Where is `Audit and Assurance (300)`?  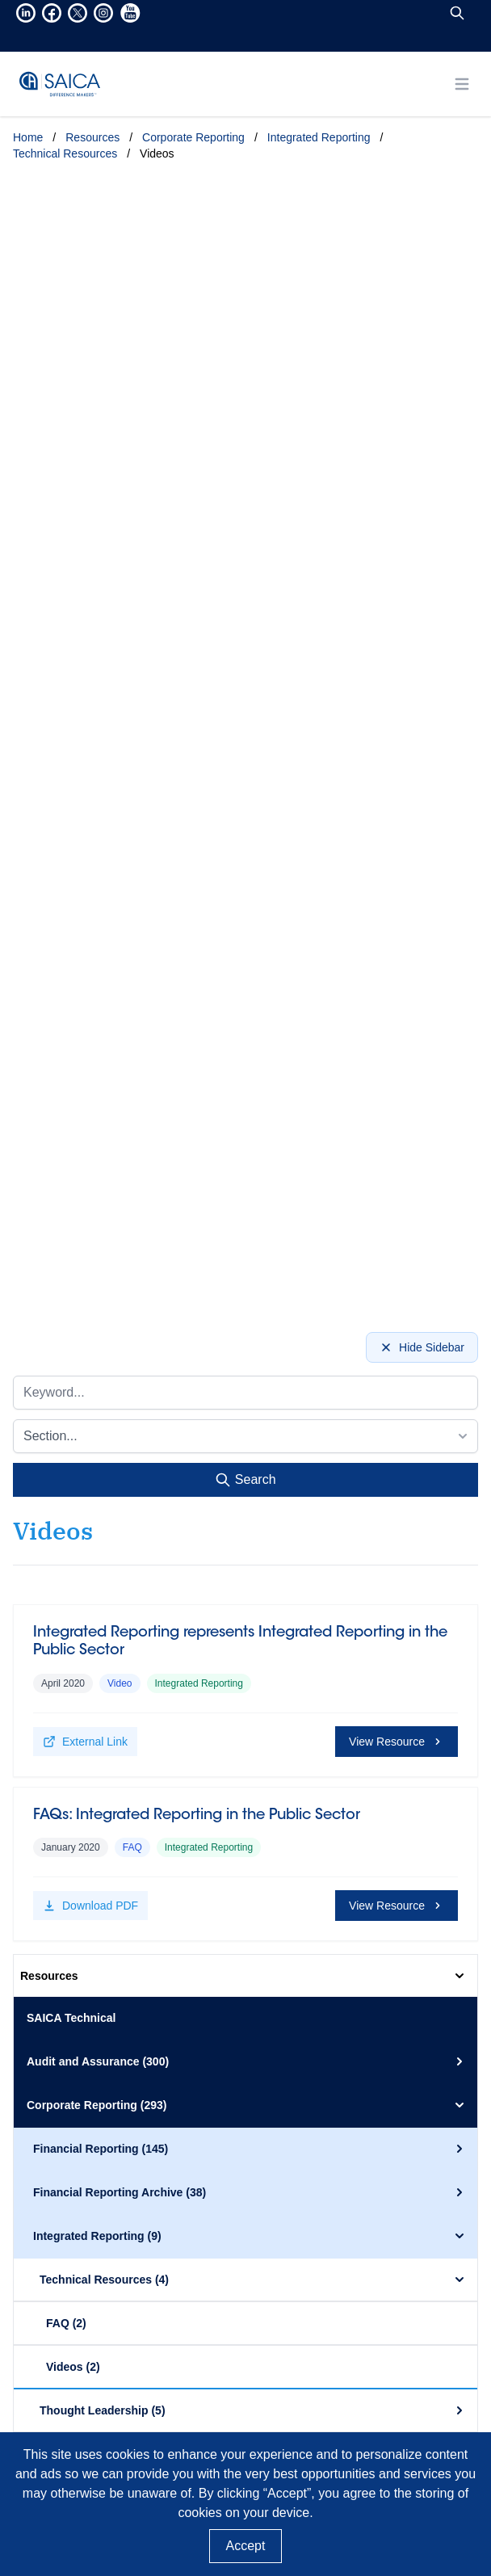
Audit and Assurance (300) is located at coordinates (247, 2061).